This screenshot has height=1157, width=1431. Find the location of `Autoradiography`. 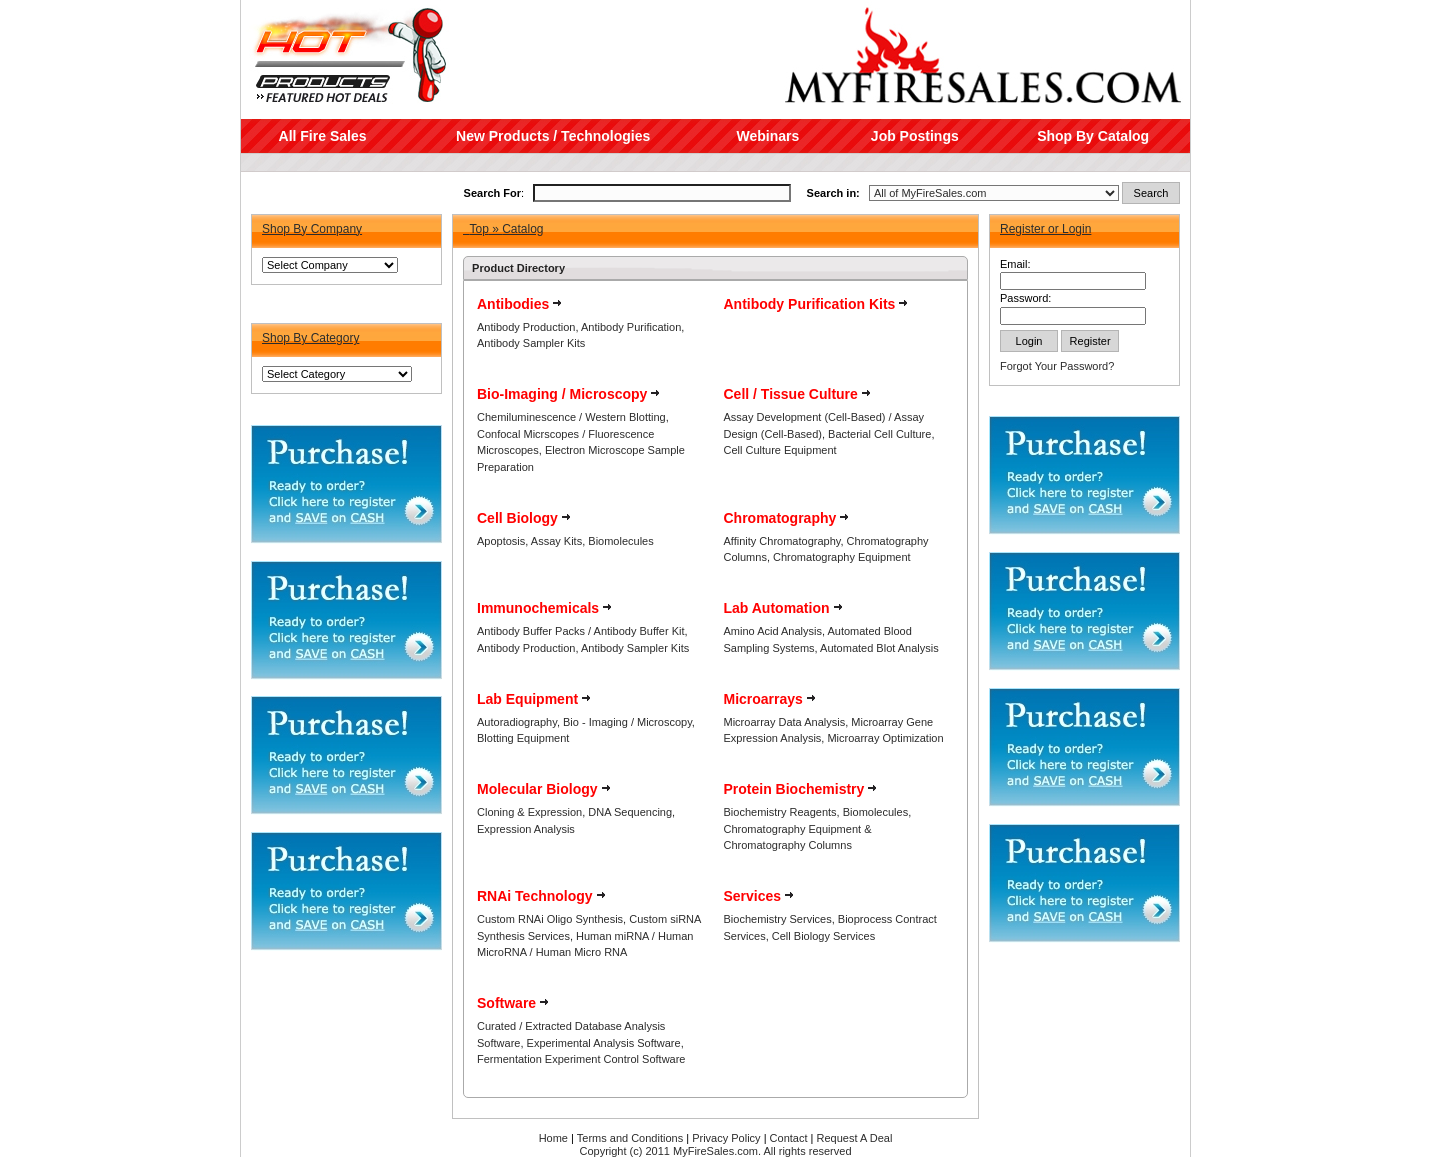

Autoradiography is located at coordinates (517, 722).